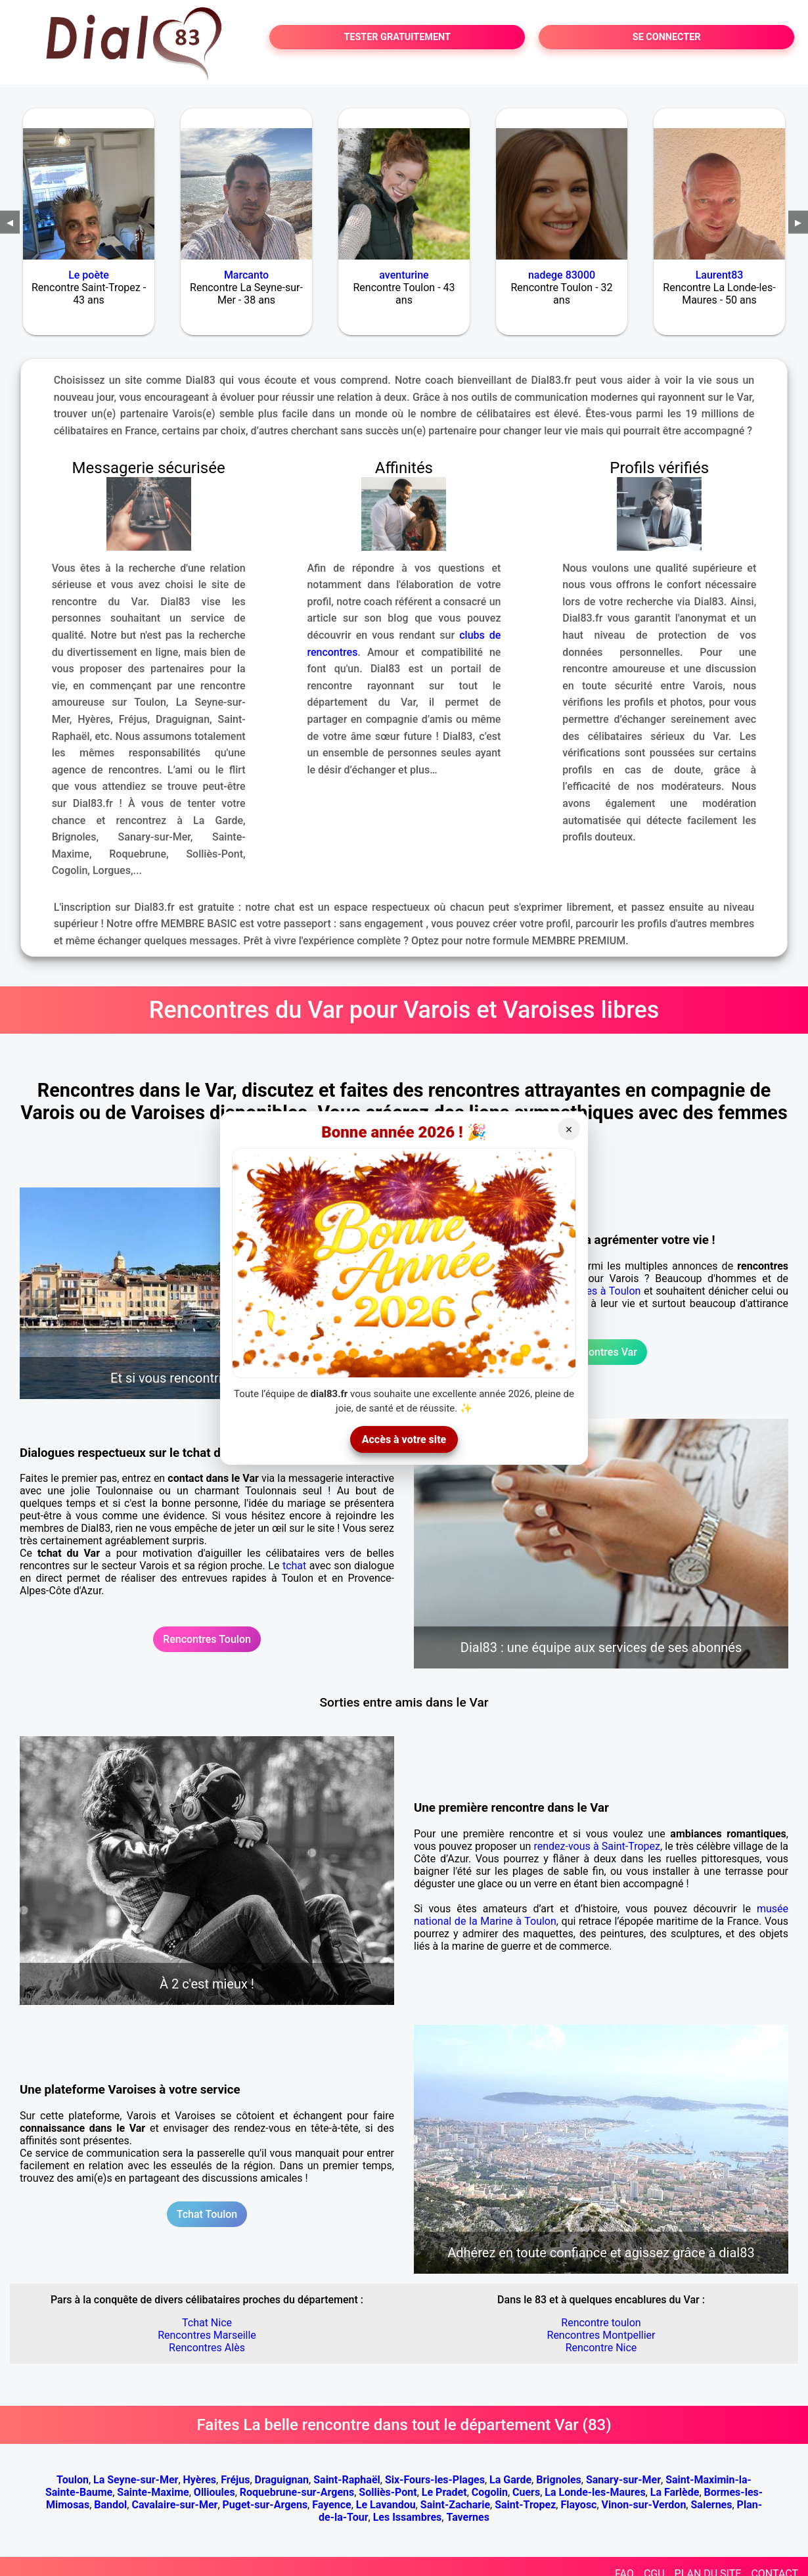 Image resolution: width=808 pixels, height=2576 pixels. I want to click on tchat, so click(294, 1565).